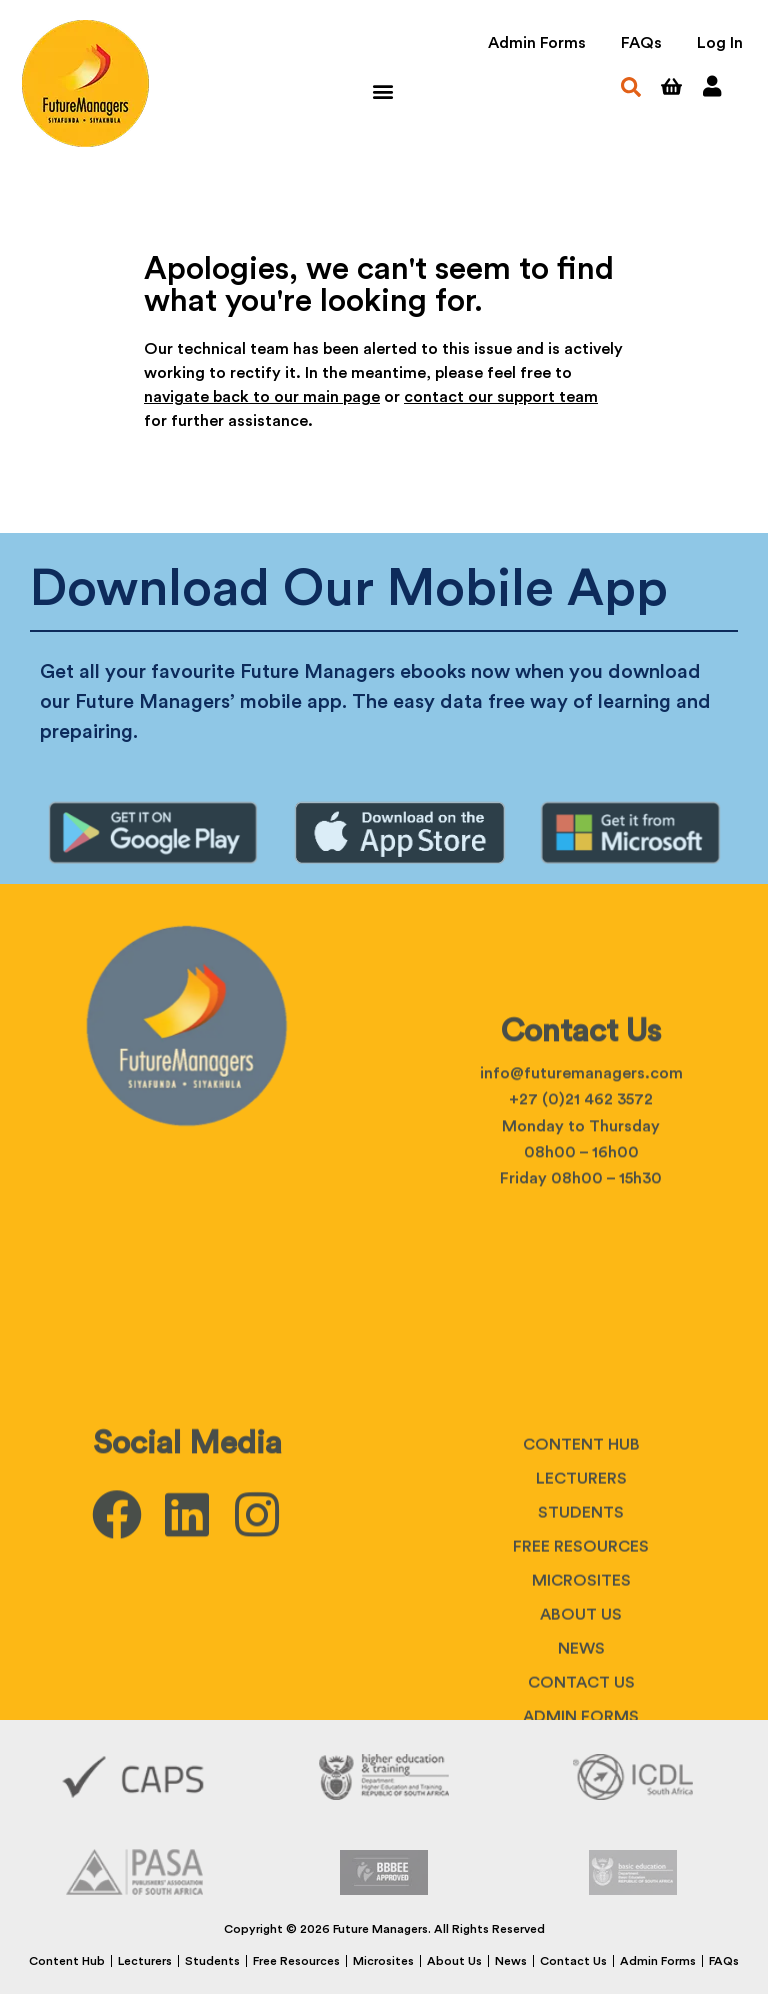 This screenshot has height=1994, width=768. I want to click on Free Resources, so click(581, 1700).